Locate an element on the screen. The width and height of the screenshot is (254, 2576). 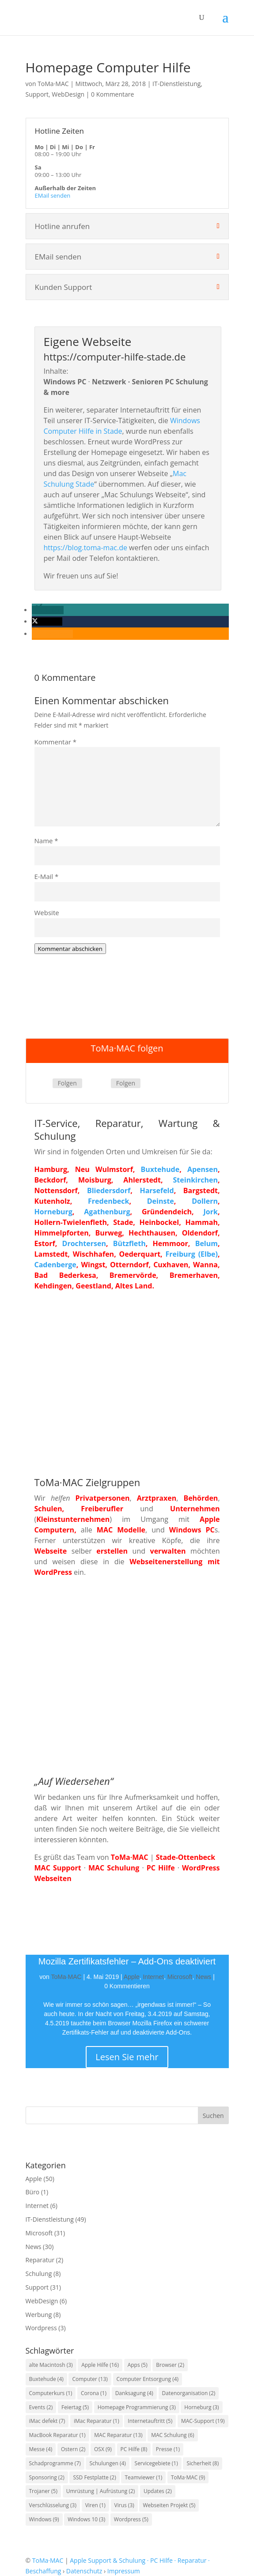
Buxtehude [Buxtehude (4 Einträge)] is located at coordinates (46, 2379).